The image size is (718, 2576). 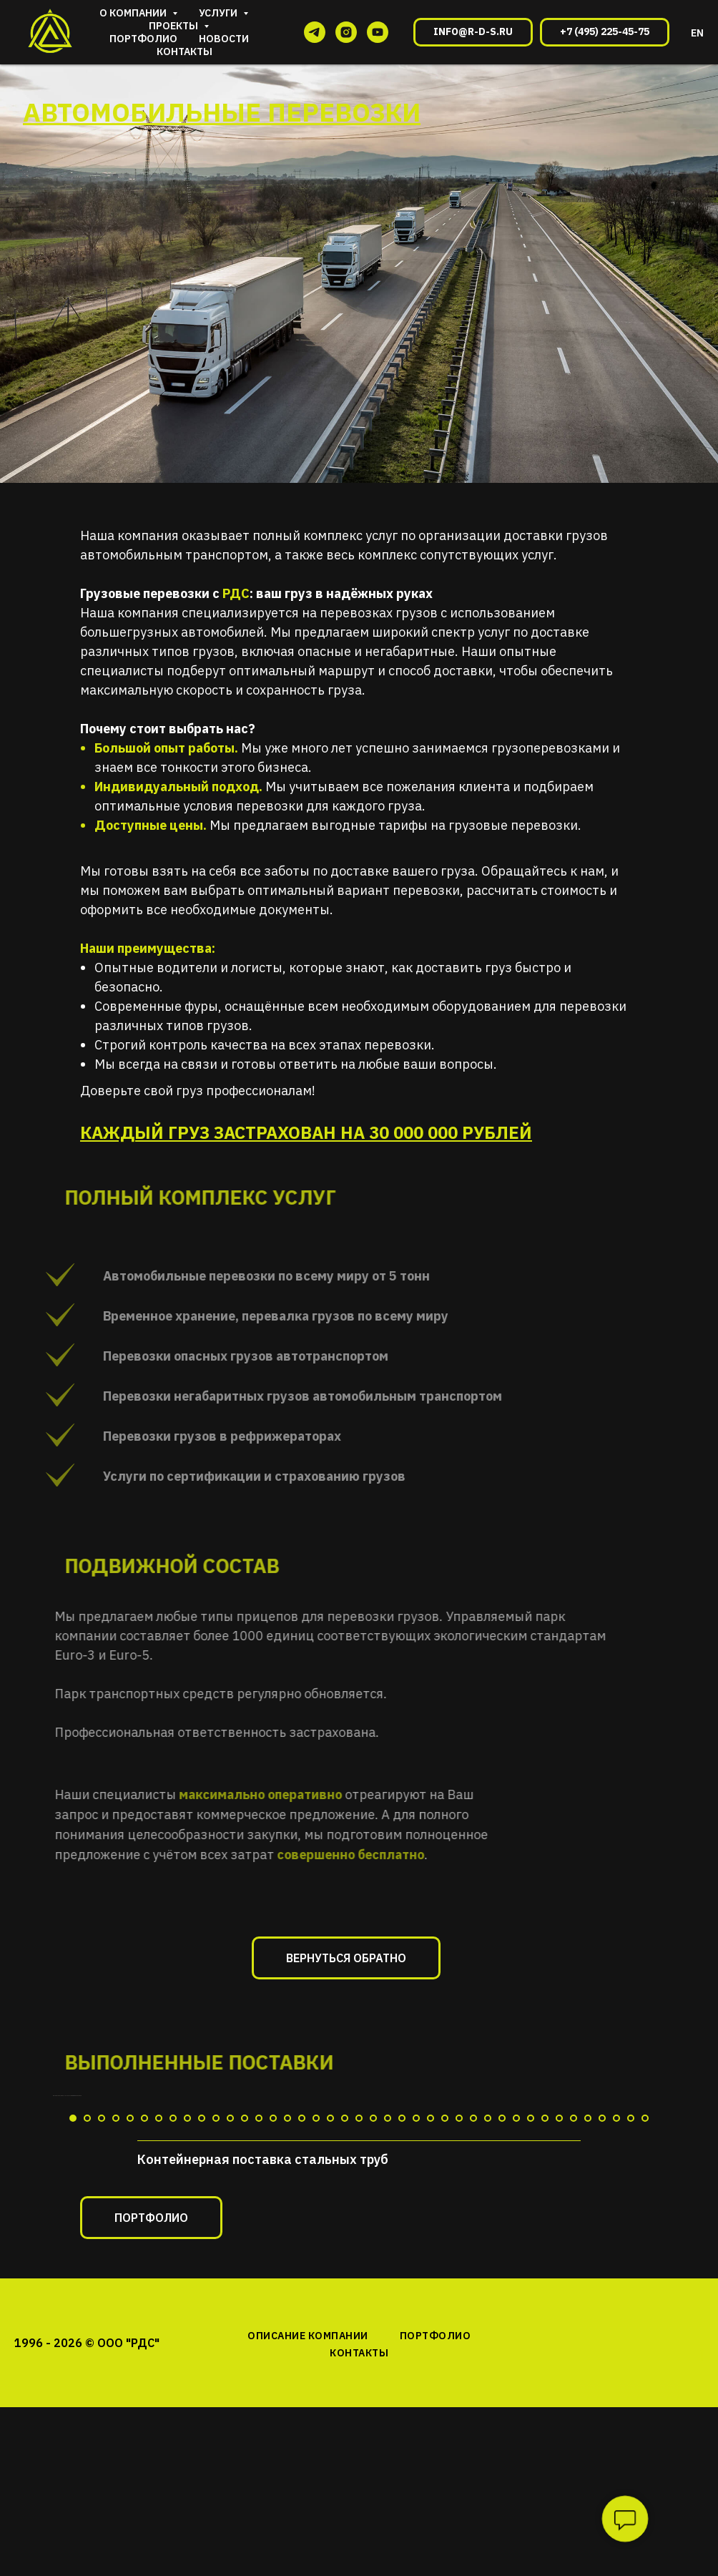 What do you see at coordinates (416, 2379) in the screenshot?
I see `[Перейти к слайду 25]` at bounding box center [416, 2379].